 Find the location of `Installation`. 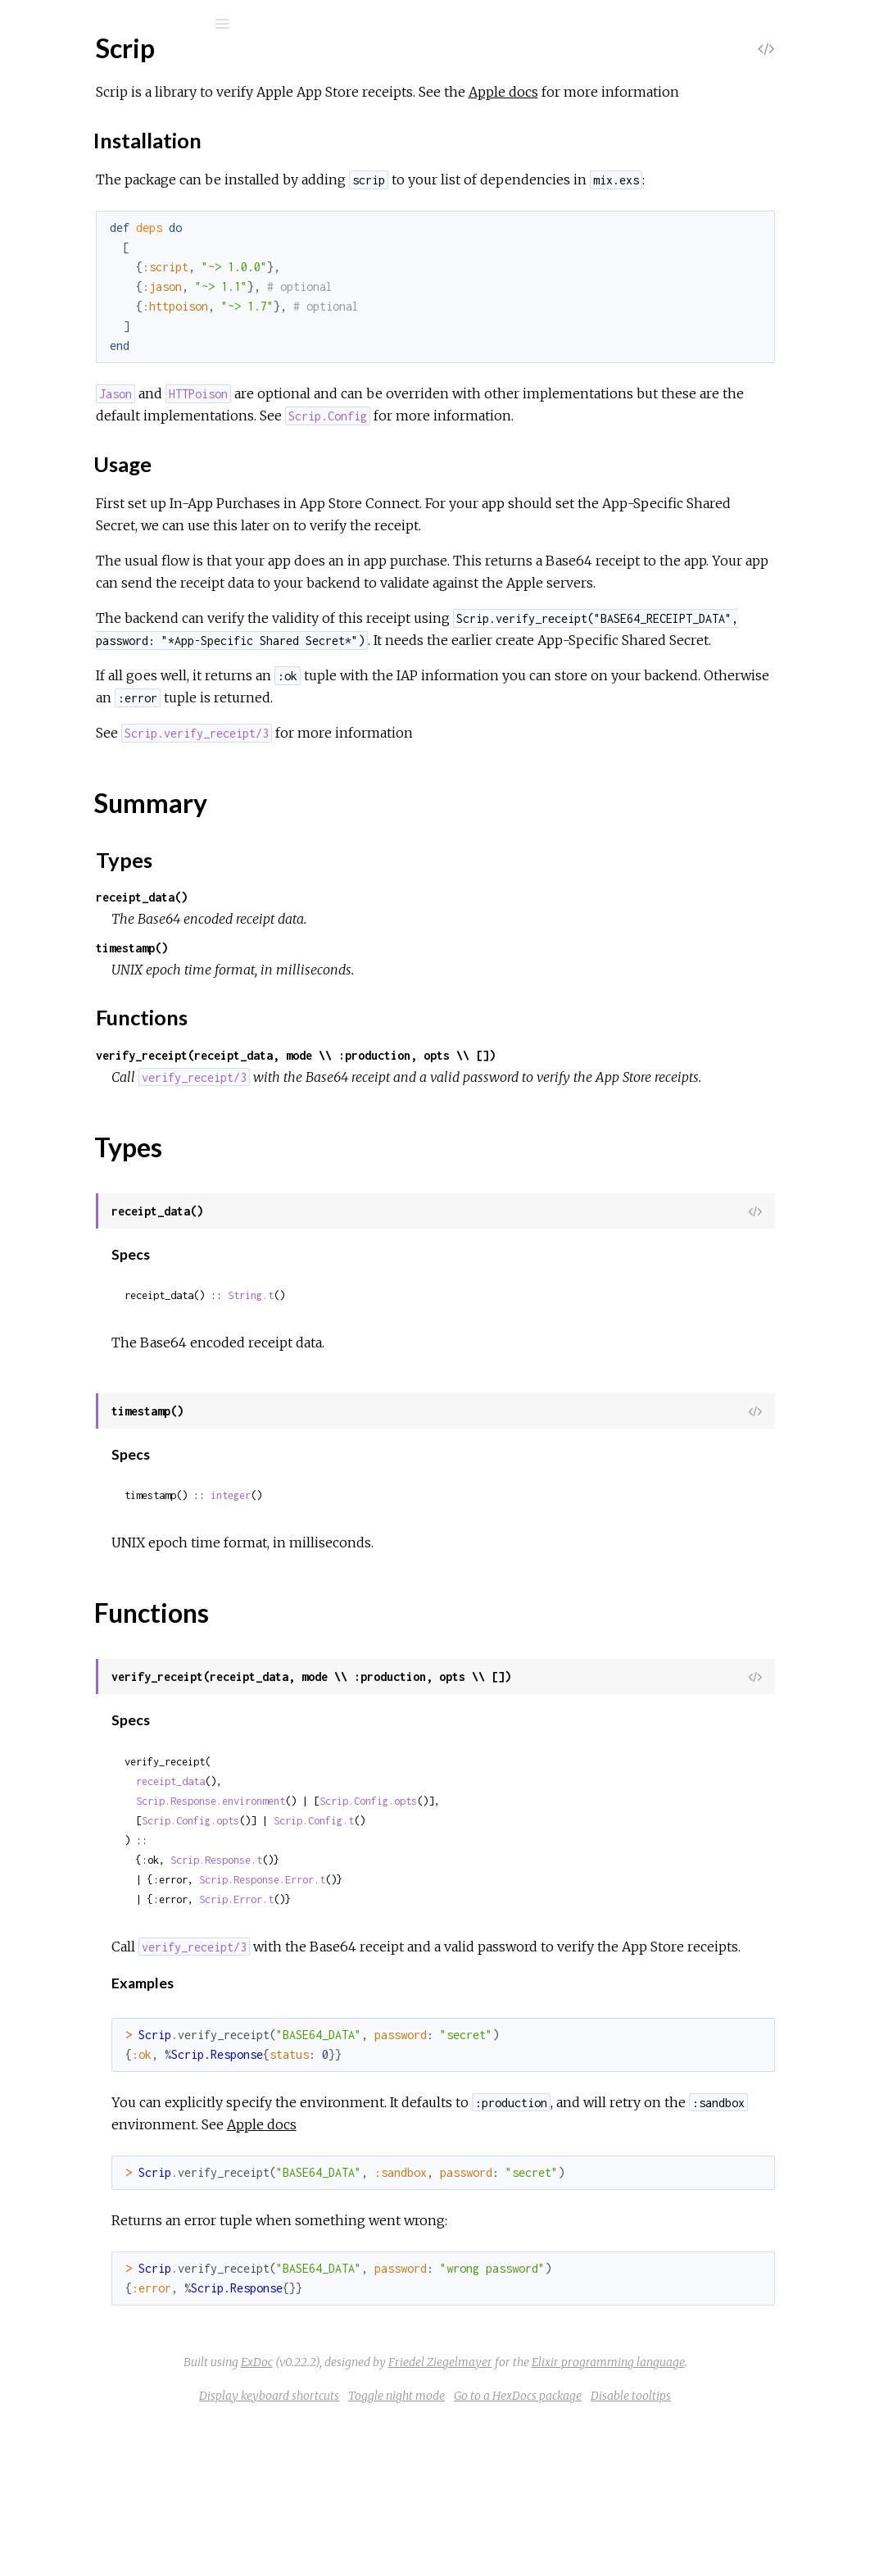

Installation is located at coordinates (104, 263).